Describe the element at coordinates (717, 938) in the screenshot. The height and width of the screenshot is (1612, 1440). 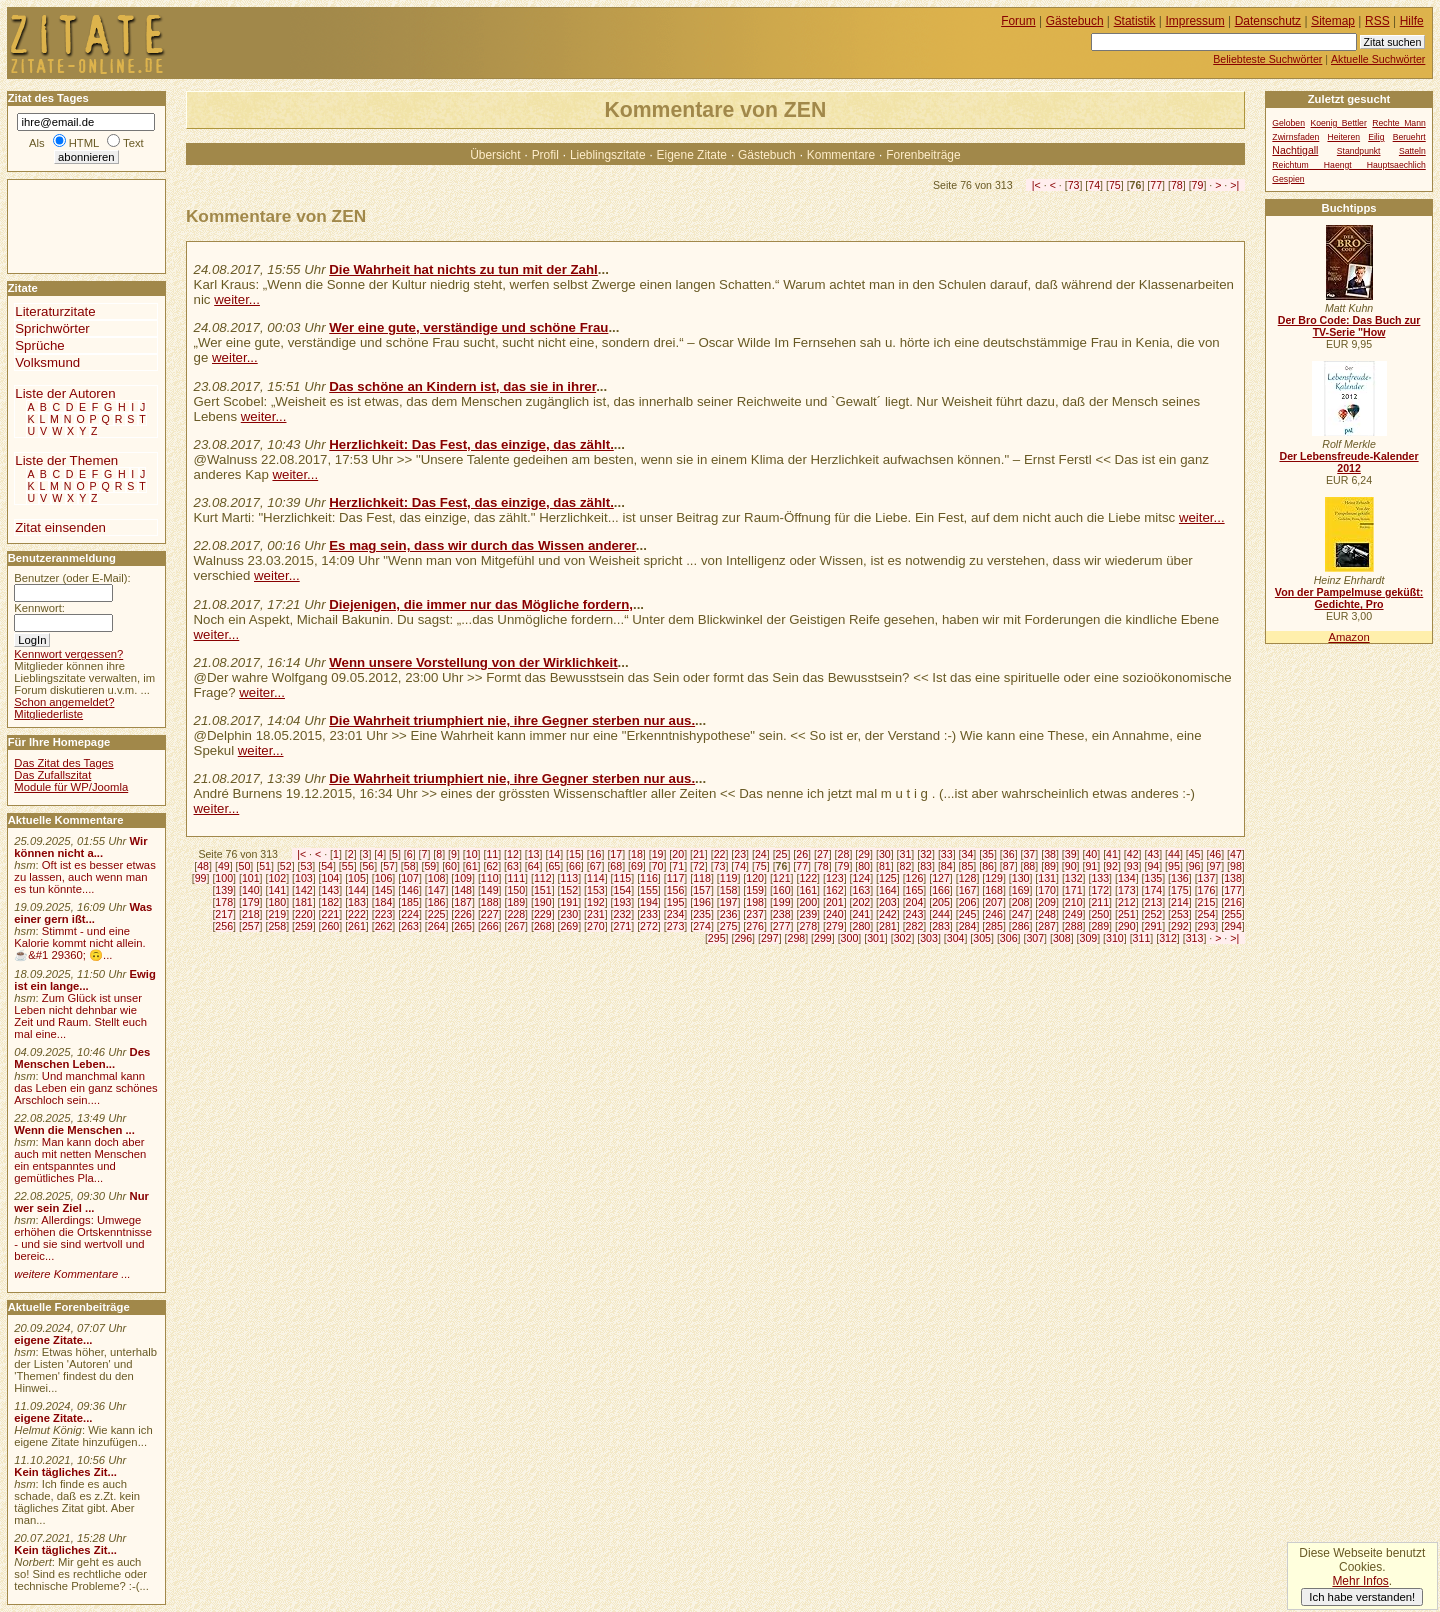
I see `295` at that location.